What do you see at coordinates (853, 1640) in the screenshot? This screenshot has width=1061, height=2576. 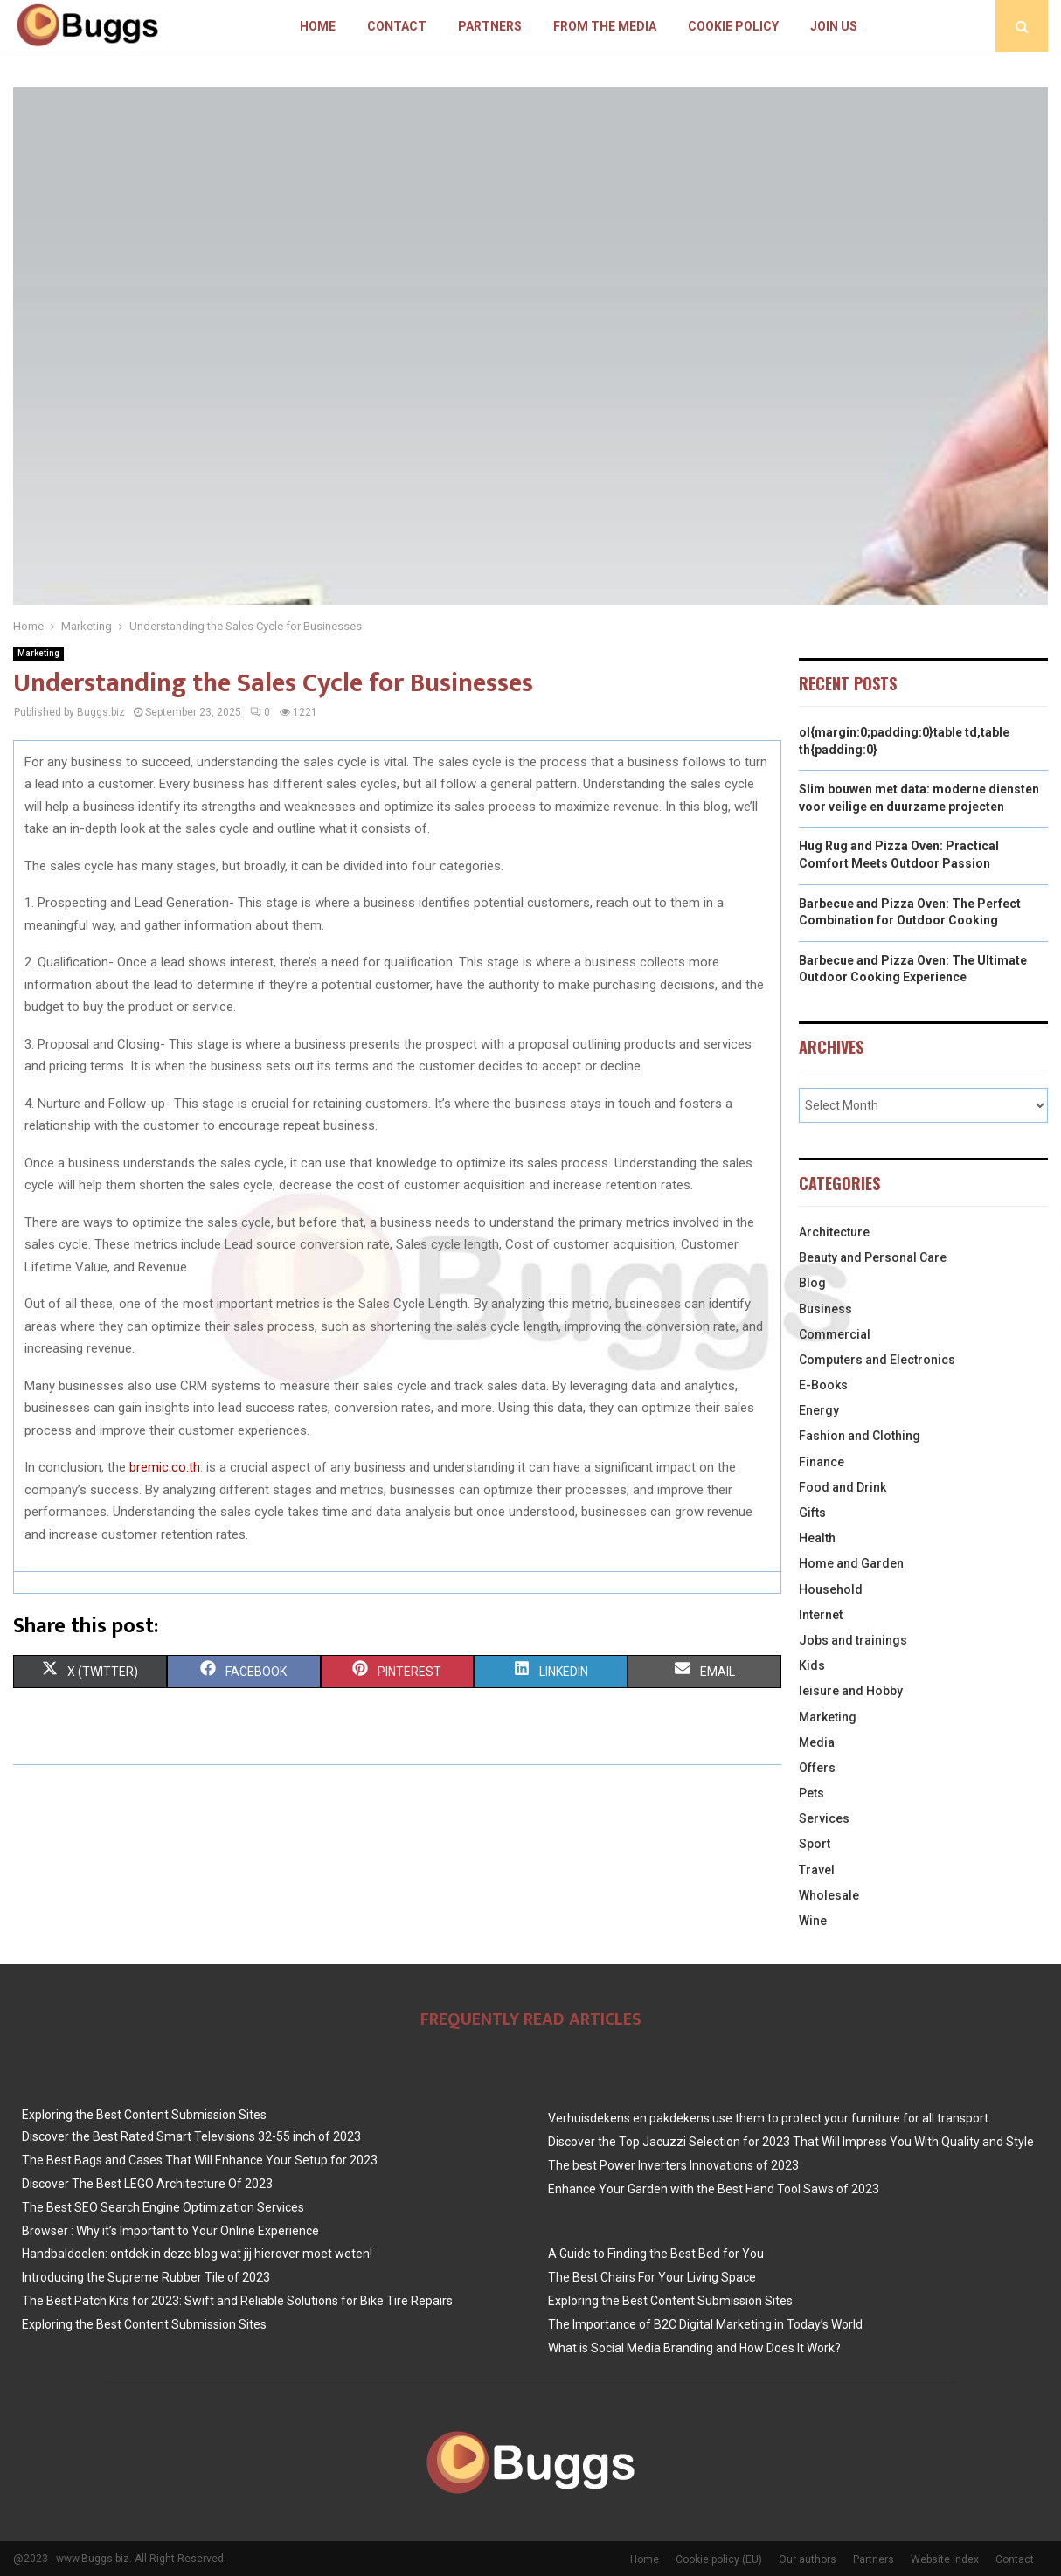 I see `Jobs and trainings` at bounding box center [853, 1640].